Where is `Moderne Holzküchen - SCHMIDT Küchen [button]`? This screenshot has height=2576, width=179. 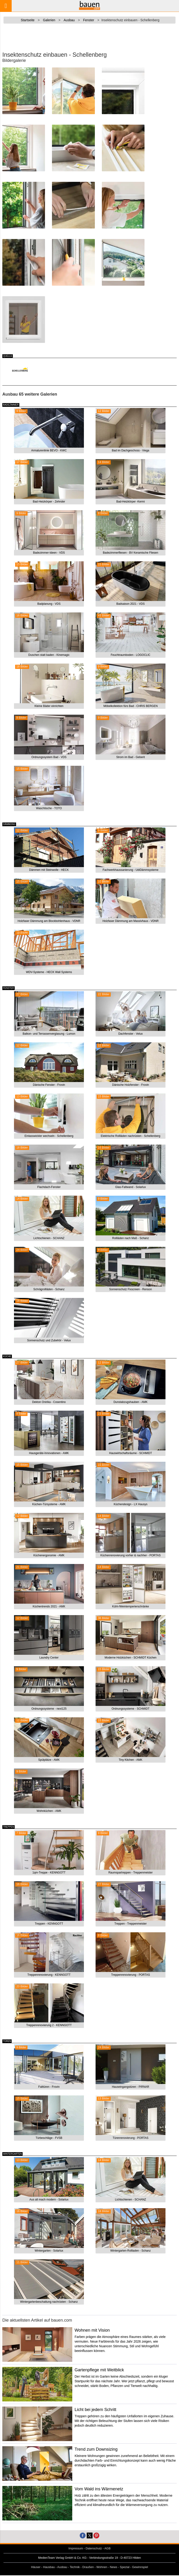
Moderne Holzküchen - SCHMIDT Küchen [button] is located at coordinates (131, 1657).